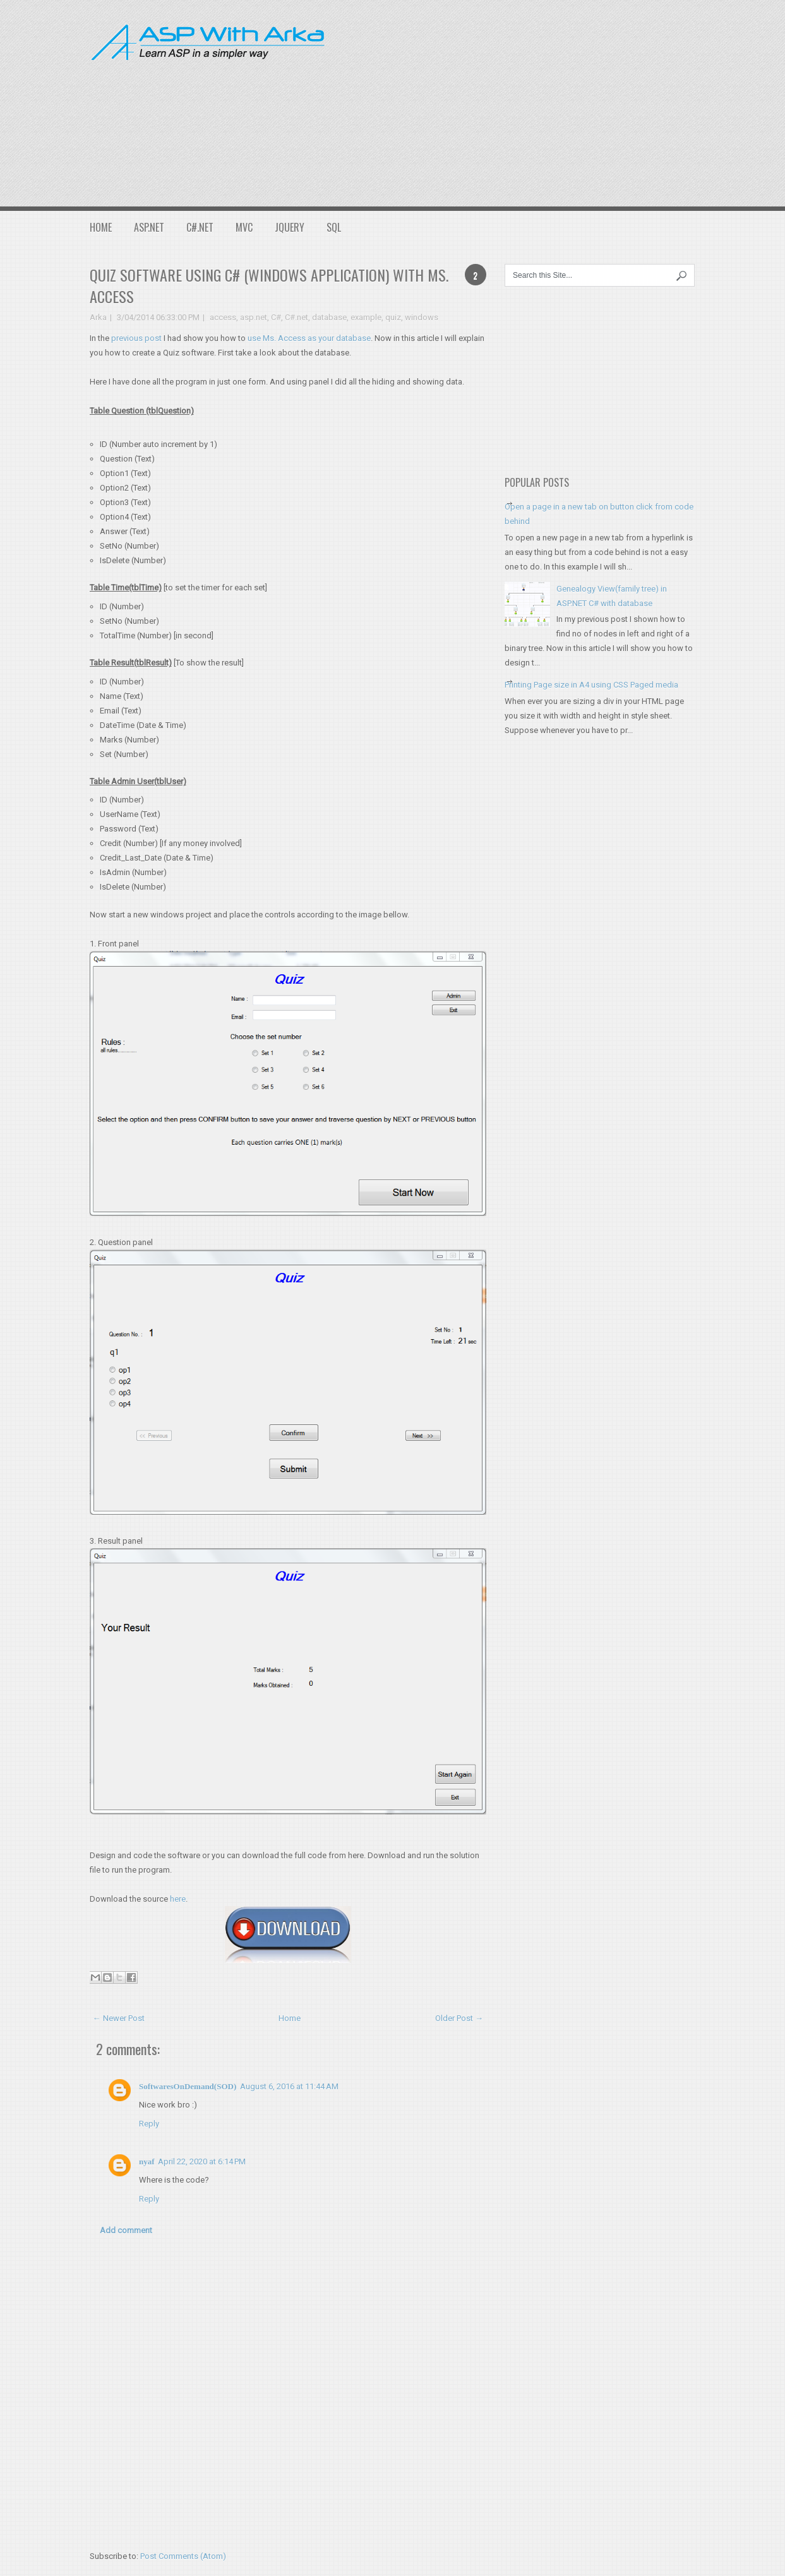 The width and height of the screenshot is (785, 2576). What do you see at coordinates (309, 338) in the screenshot?
I see `use Ms. Access as your database` at bounding box center [309, 338].